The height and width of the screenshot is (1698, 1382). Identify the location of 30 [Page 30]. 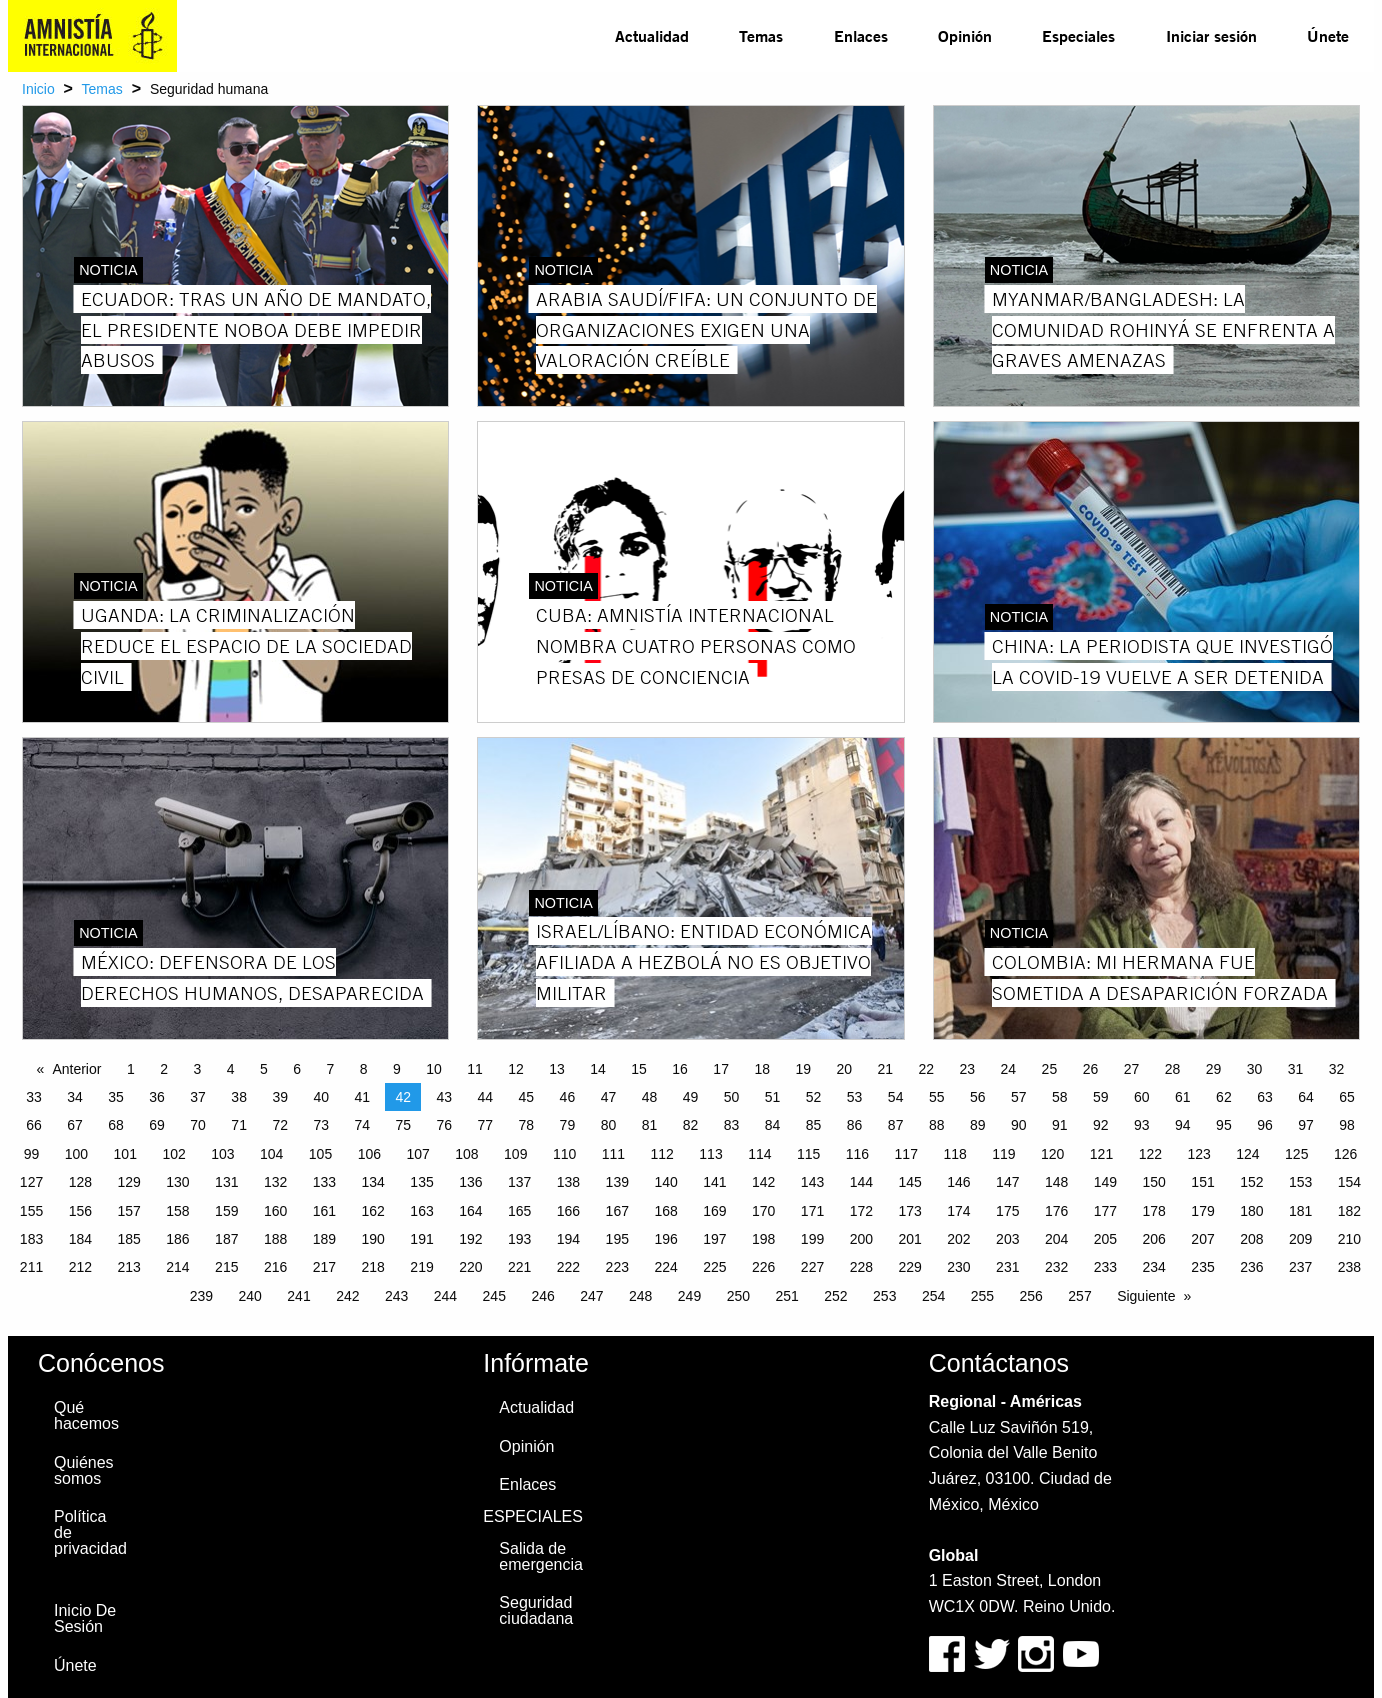
(1255, 1069).